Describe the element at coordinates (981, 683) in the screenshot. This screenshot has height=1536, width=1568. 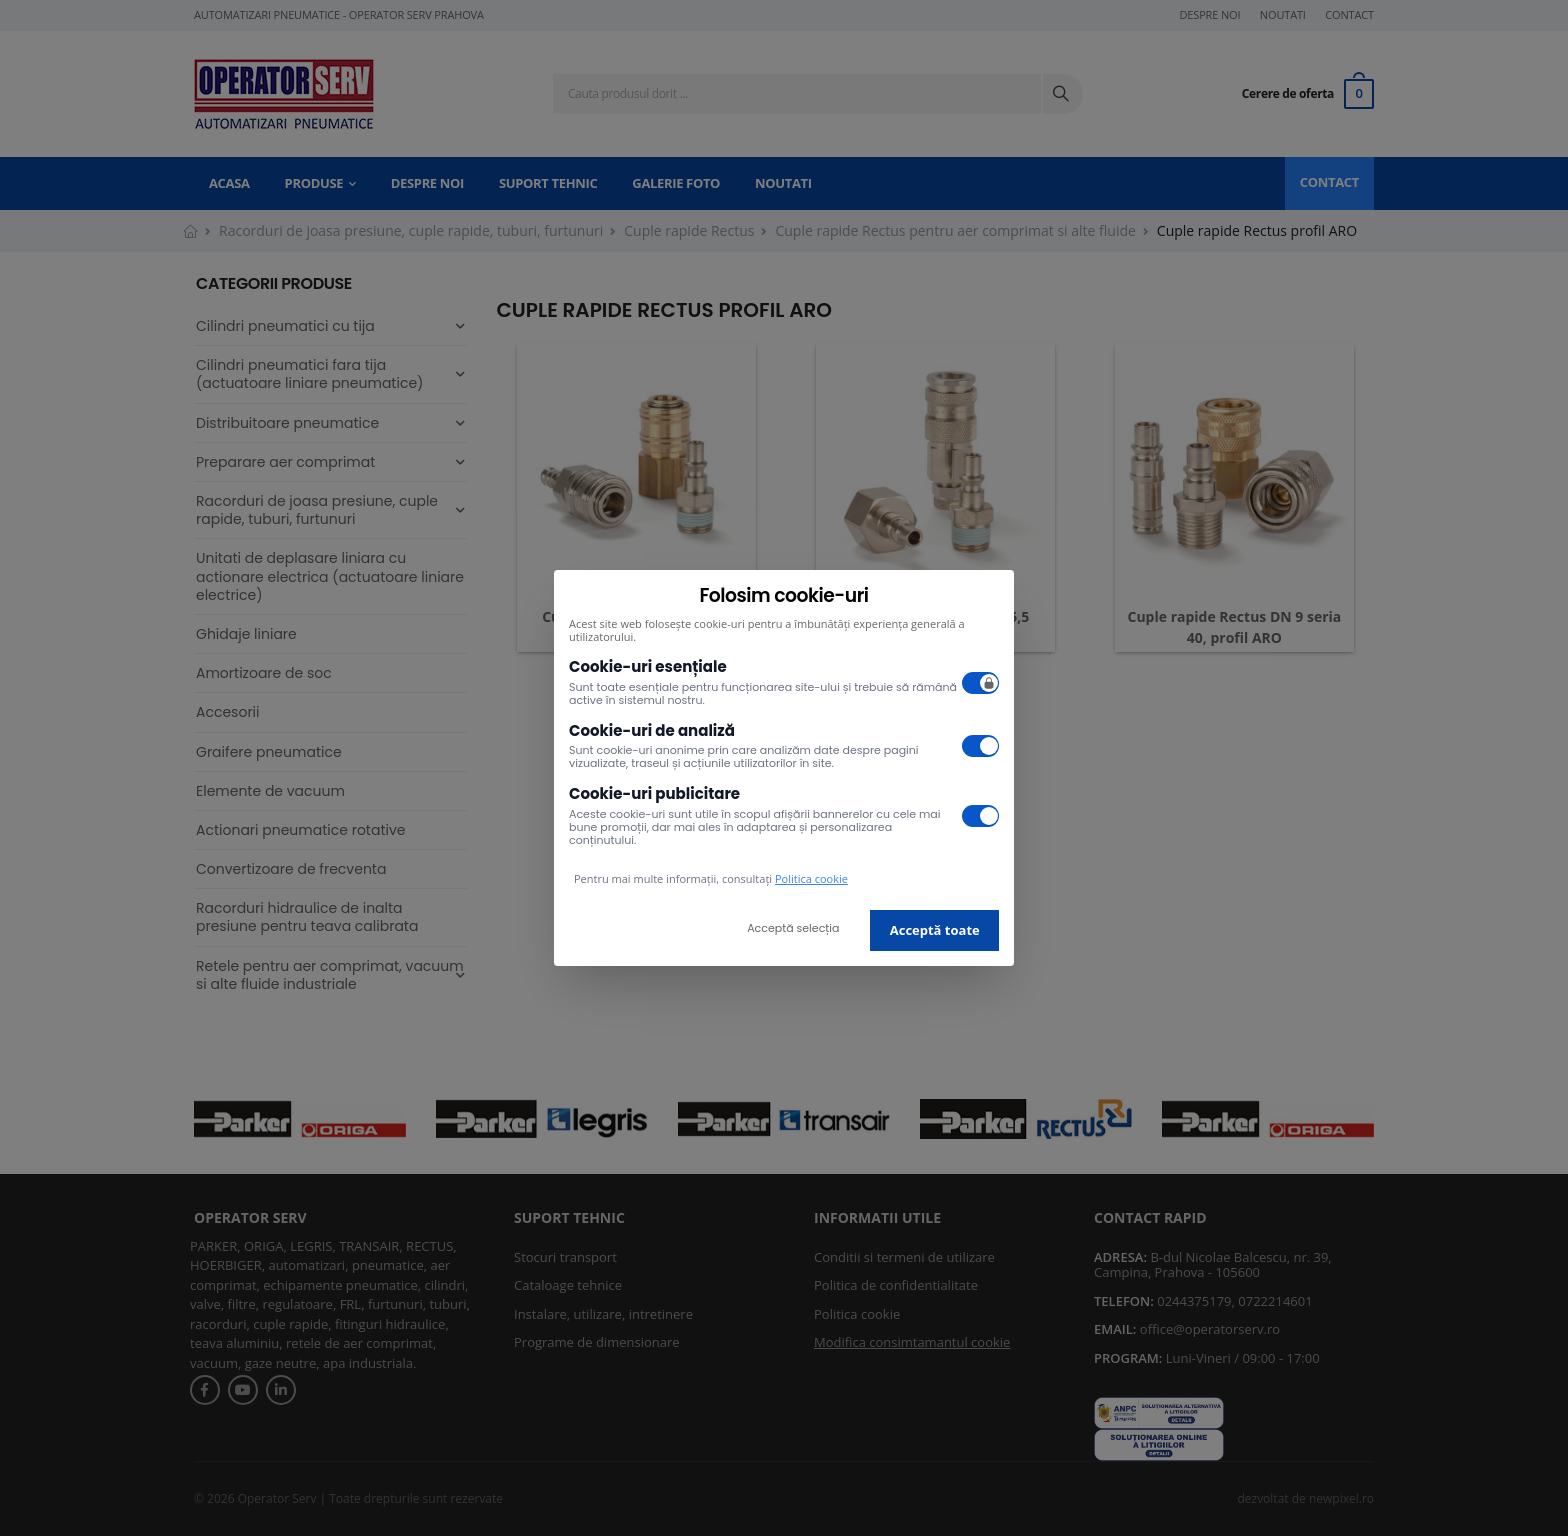
I see `[switch]` at that location.